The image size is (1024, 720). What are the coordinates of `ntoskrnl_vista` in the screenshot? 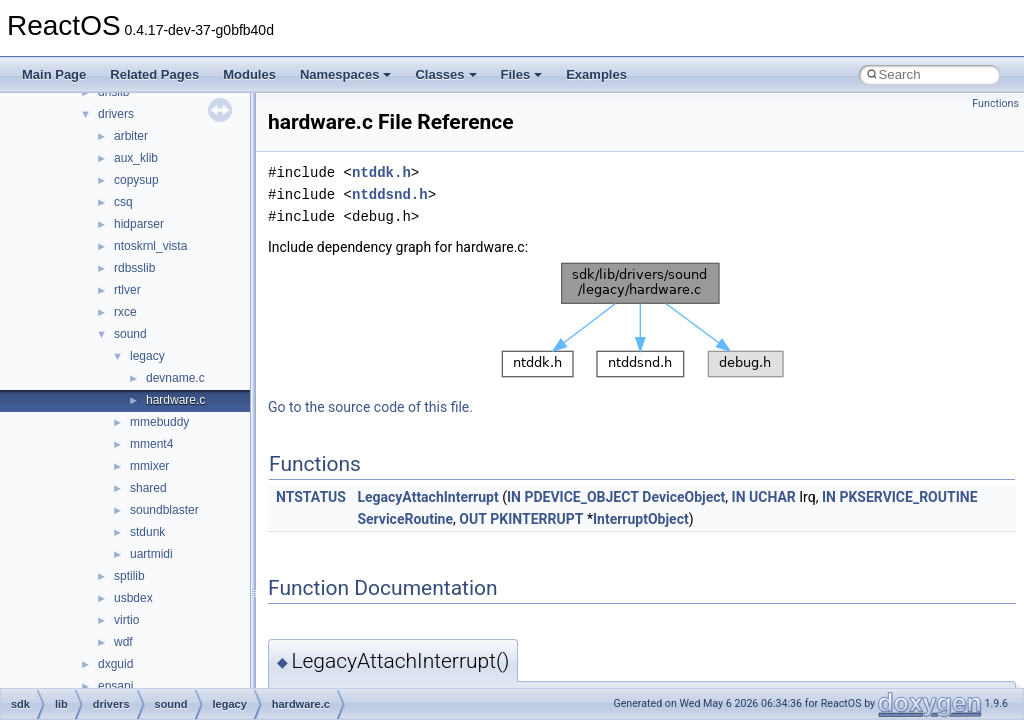 It's located at (150, 246).